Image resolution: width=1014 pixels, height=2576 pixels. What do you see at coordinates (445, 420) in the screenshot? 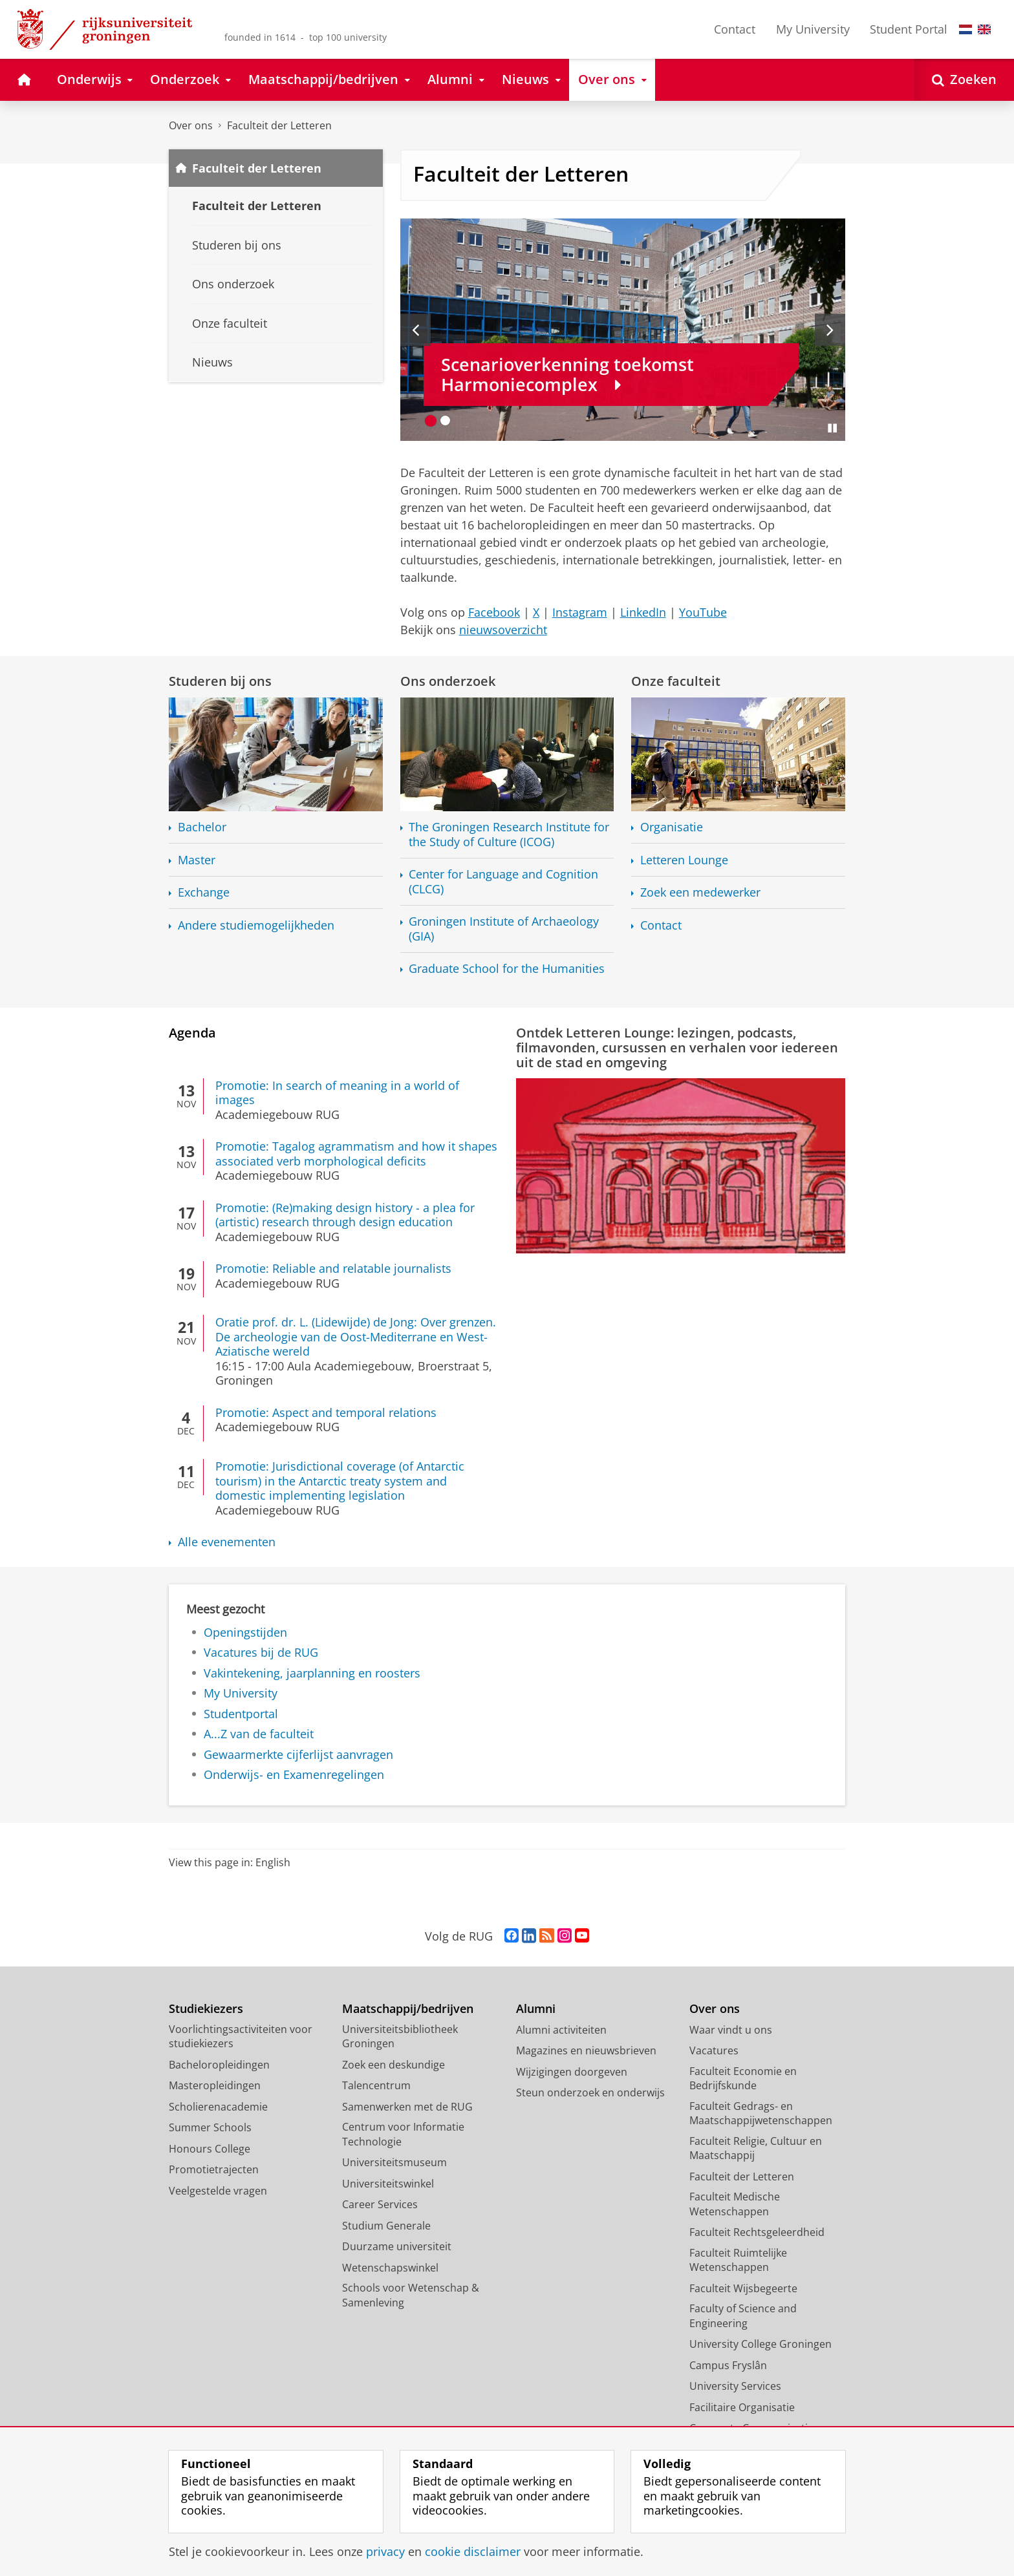
I see `[Ga naar slide 2]` at bounding box center [445, 420].